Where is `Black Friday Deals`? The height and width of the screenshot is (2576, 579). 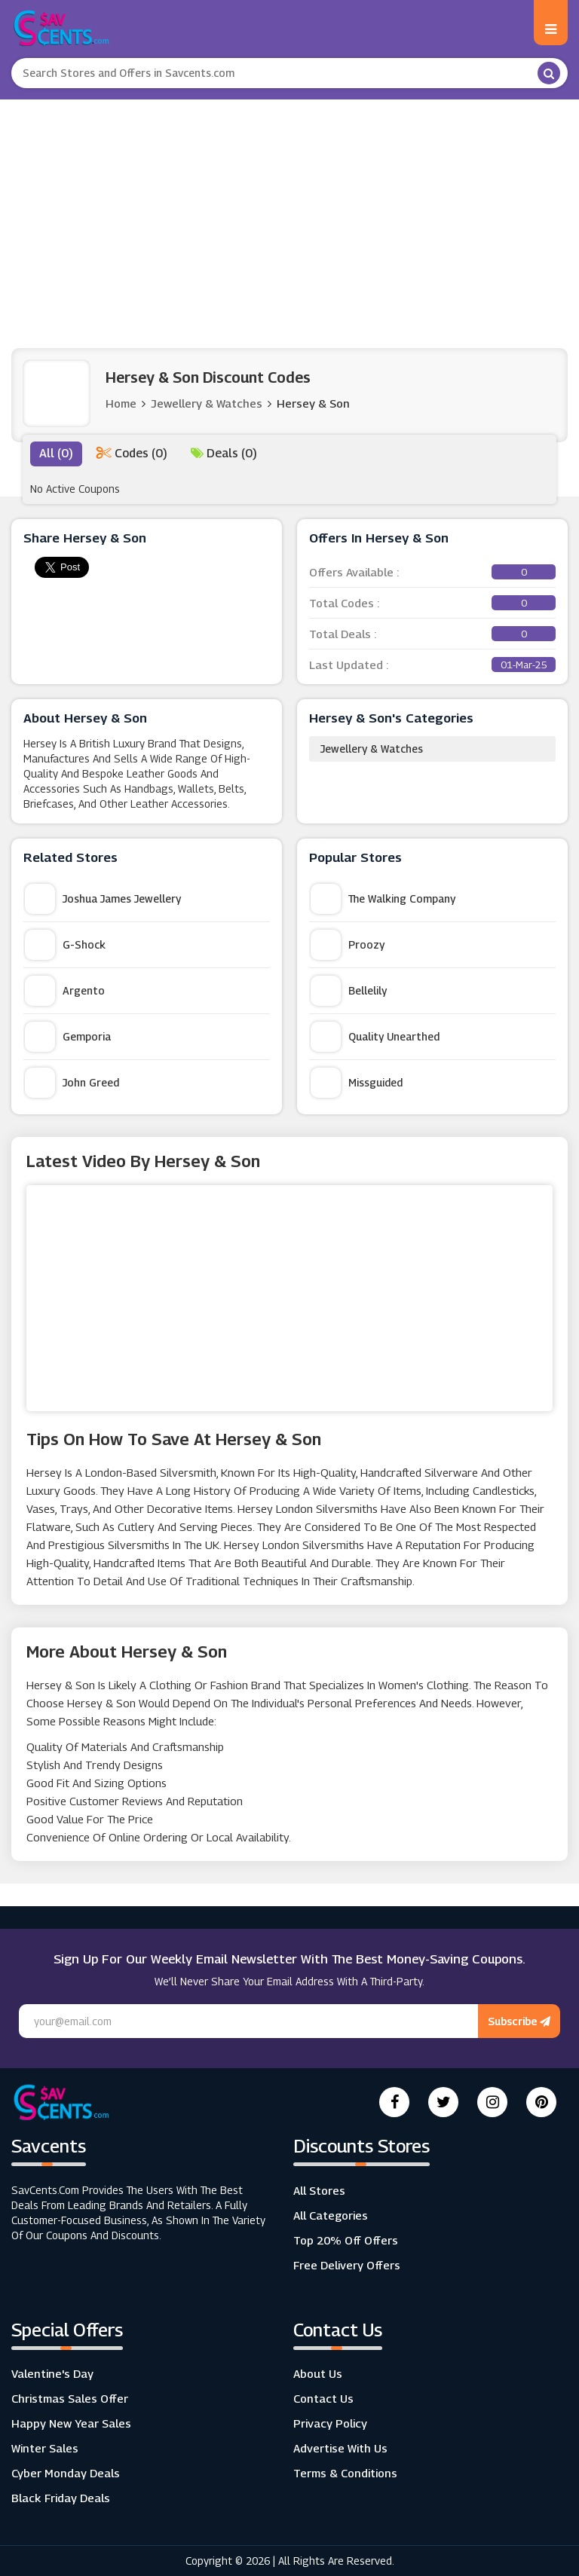 Black Friday Deals is located at coordinates (60, 2497).